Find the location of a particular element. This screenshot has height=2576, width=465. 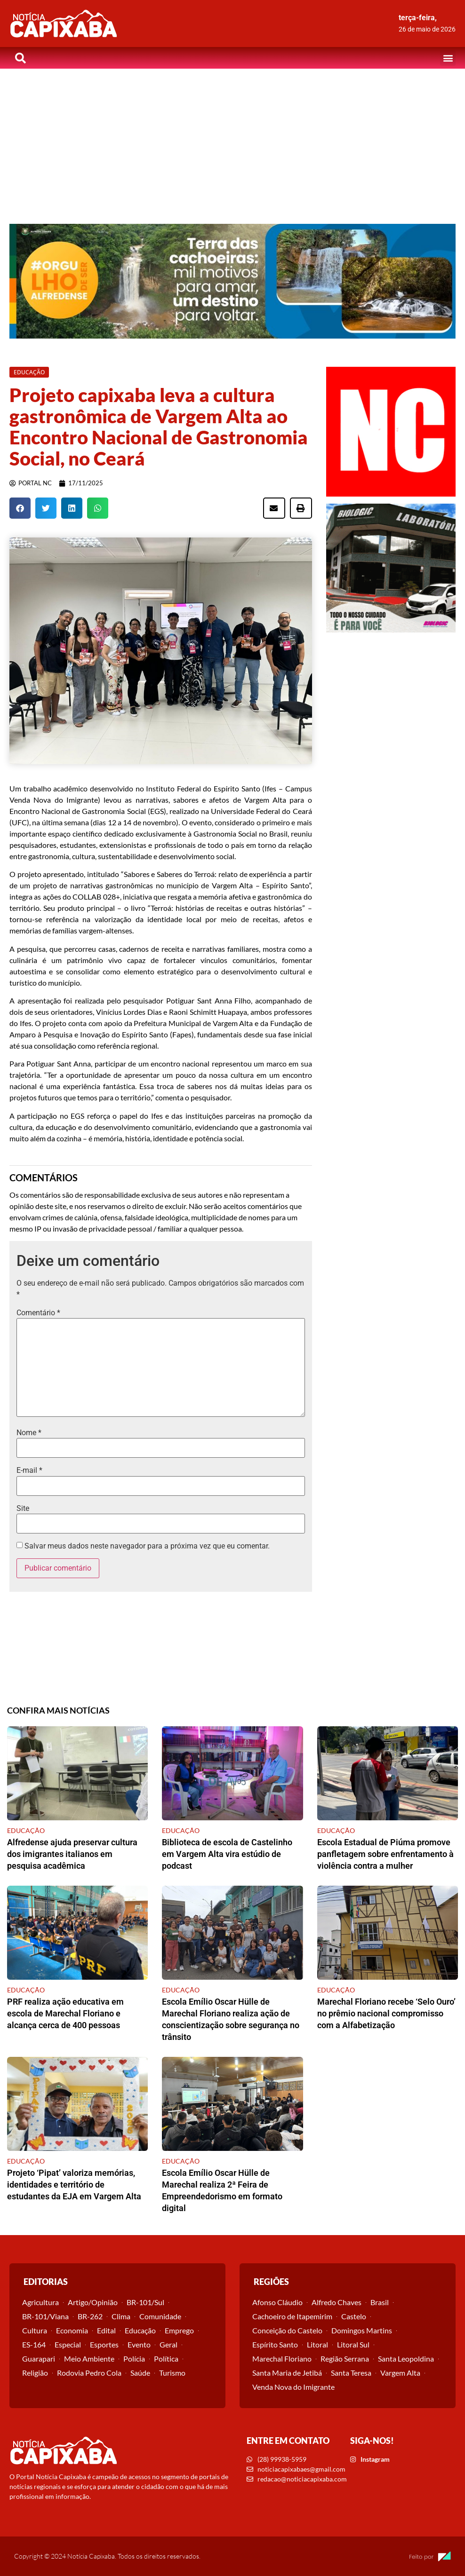

[button] is located at coordinates (448, 58).